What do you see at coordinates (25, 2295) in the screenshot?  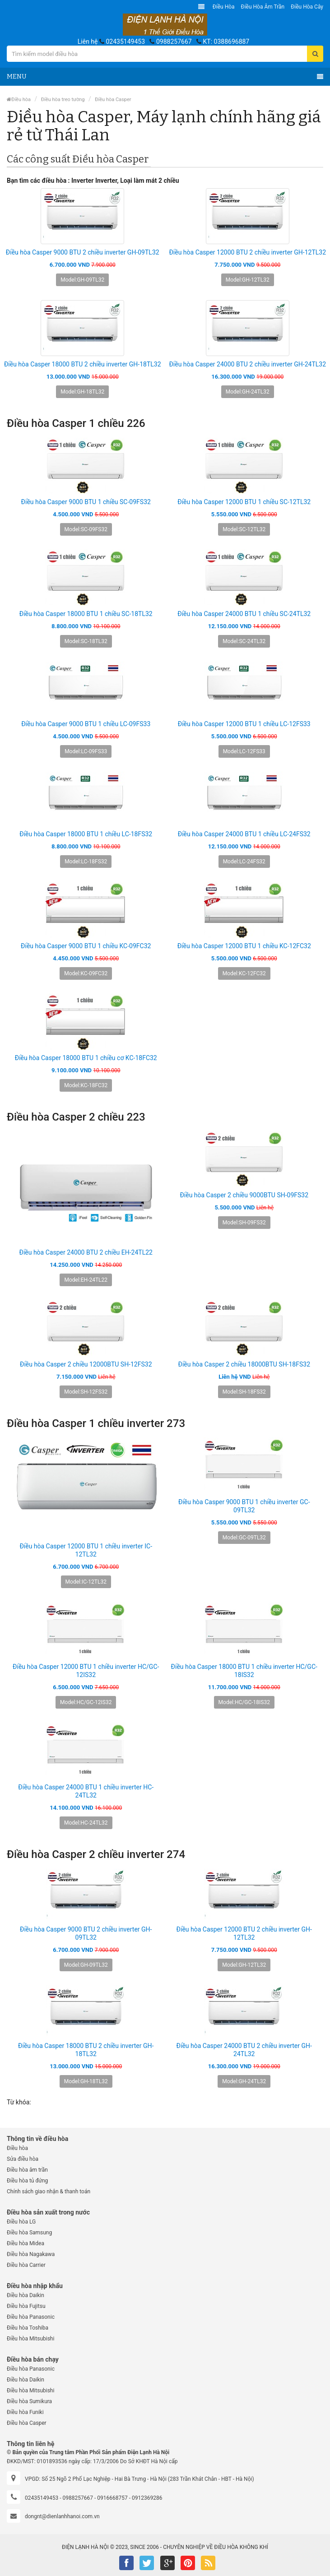 I see `Điều hòa Daikin` at bounding box center [25, 2295].